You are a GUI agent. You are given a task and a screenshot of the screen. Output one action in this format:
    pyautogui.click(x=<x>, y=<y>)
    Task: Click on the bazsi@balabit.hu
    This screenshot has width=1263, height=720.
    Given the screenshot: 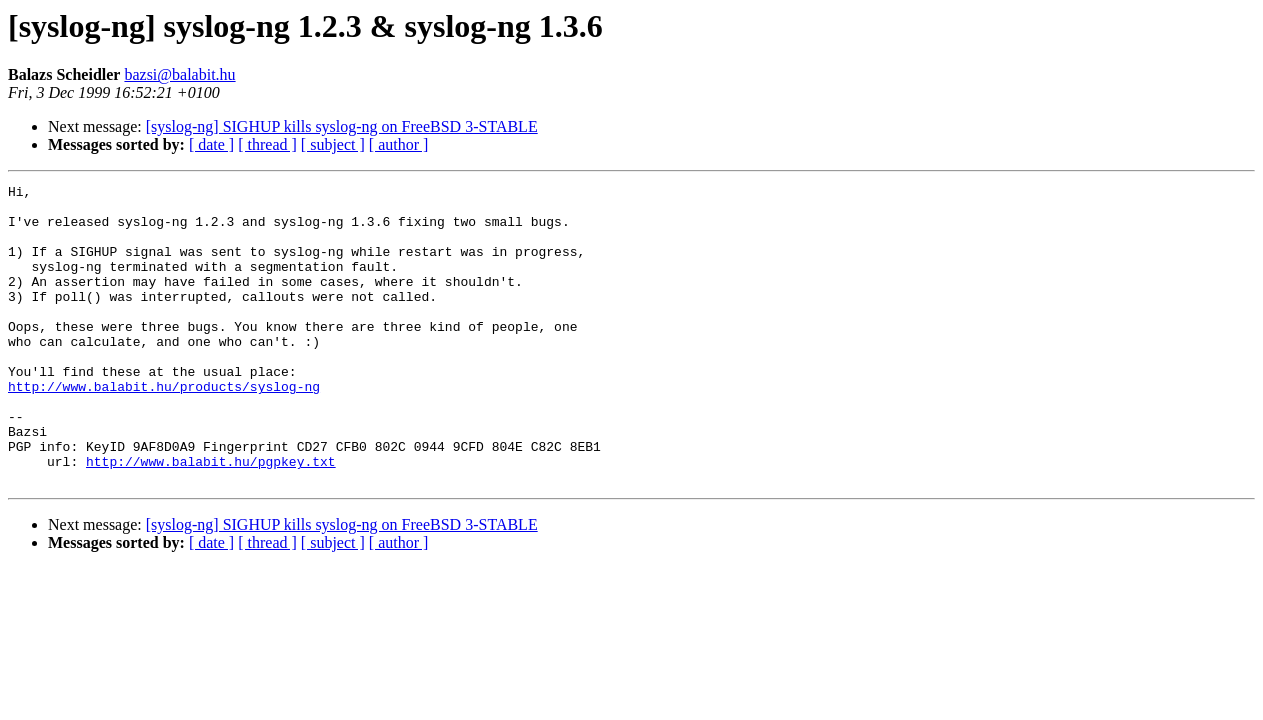 What is the action you would take?
    pyautogui.click(x=179, y=74)
    